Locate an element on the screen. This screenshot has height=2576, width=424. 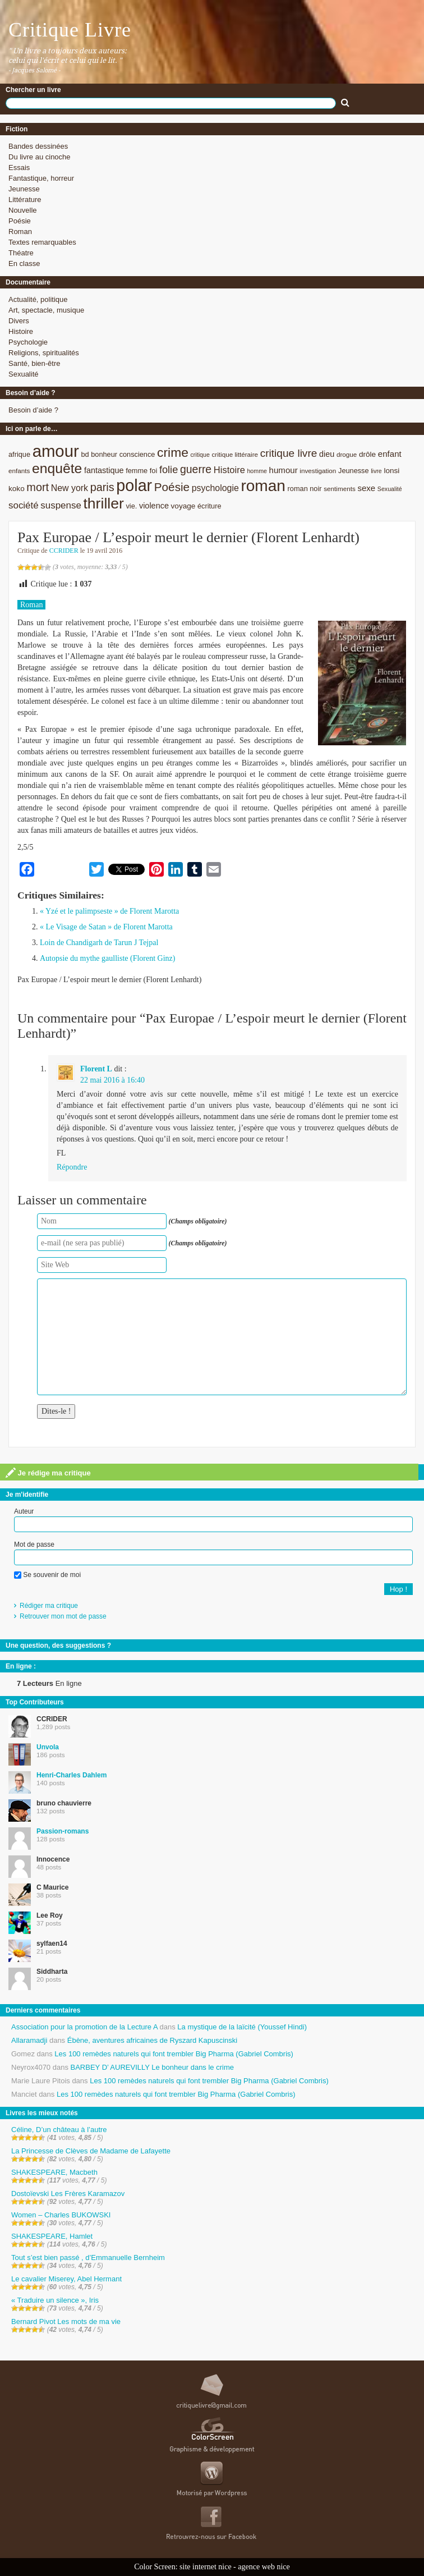
bonheur [bonheur (9 éléments)] is located at coordinates (104, 454).